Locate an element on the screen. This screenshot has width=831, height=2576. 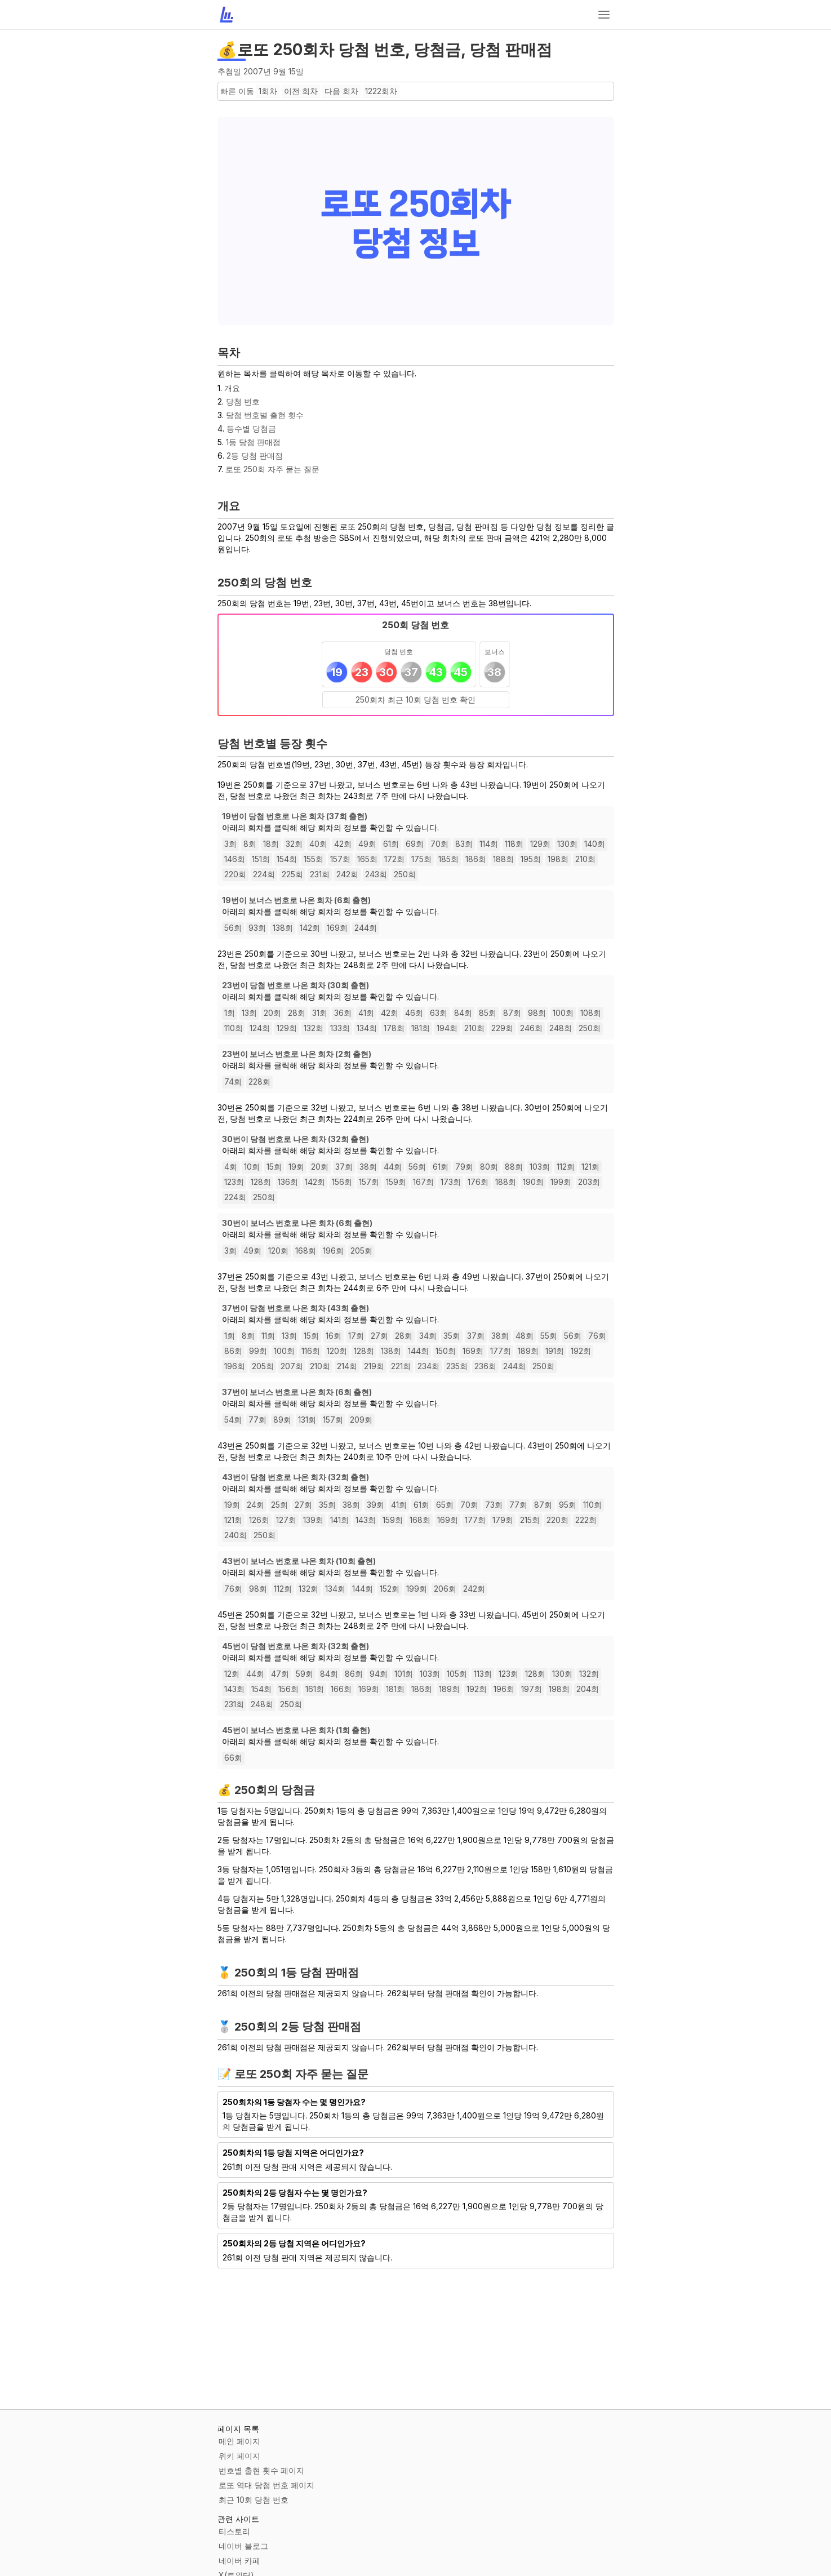
10회 is located at coordinates (252, 1166).